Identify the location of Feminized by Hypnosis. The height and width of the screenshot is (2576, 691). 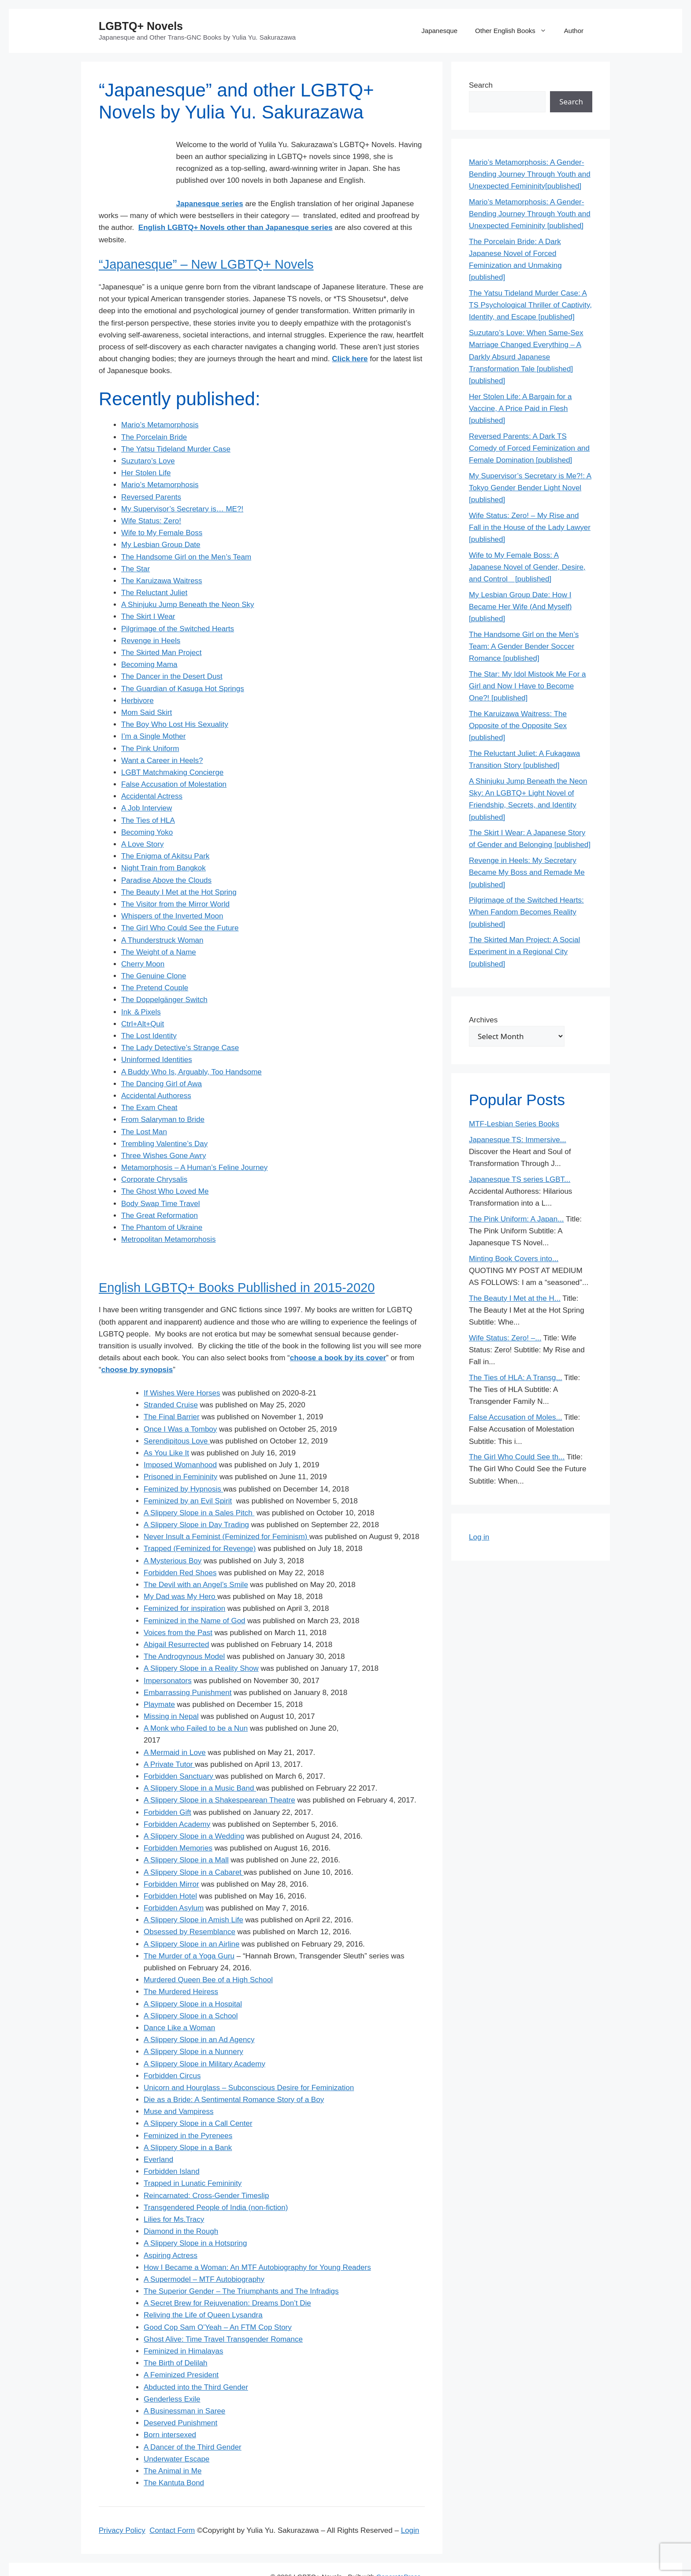
(183, 1465).